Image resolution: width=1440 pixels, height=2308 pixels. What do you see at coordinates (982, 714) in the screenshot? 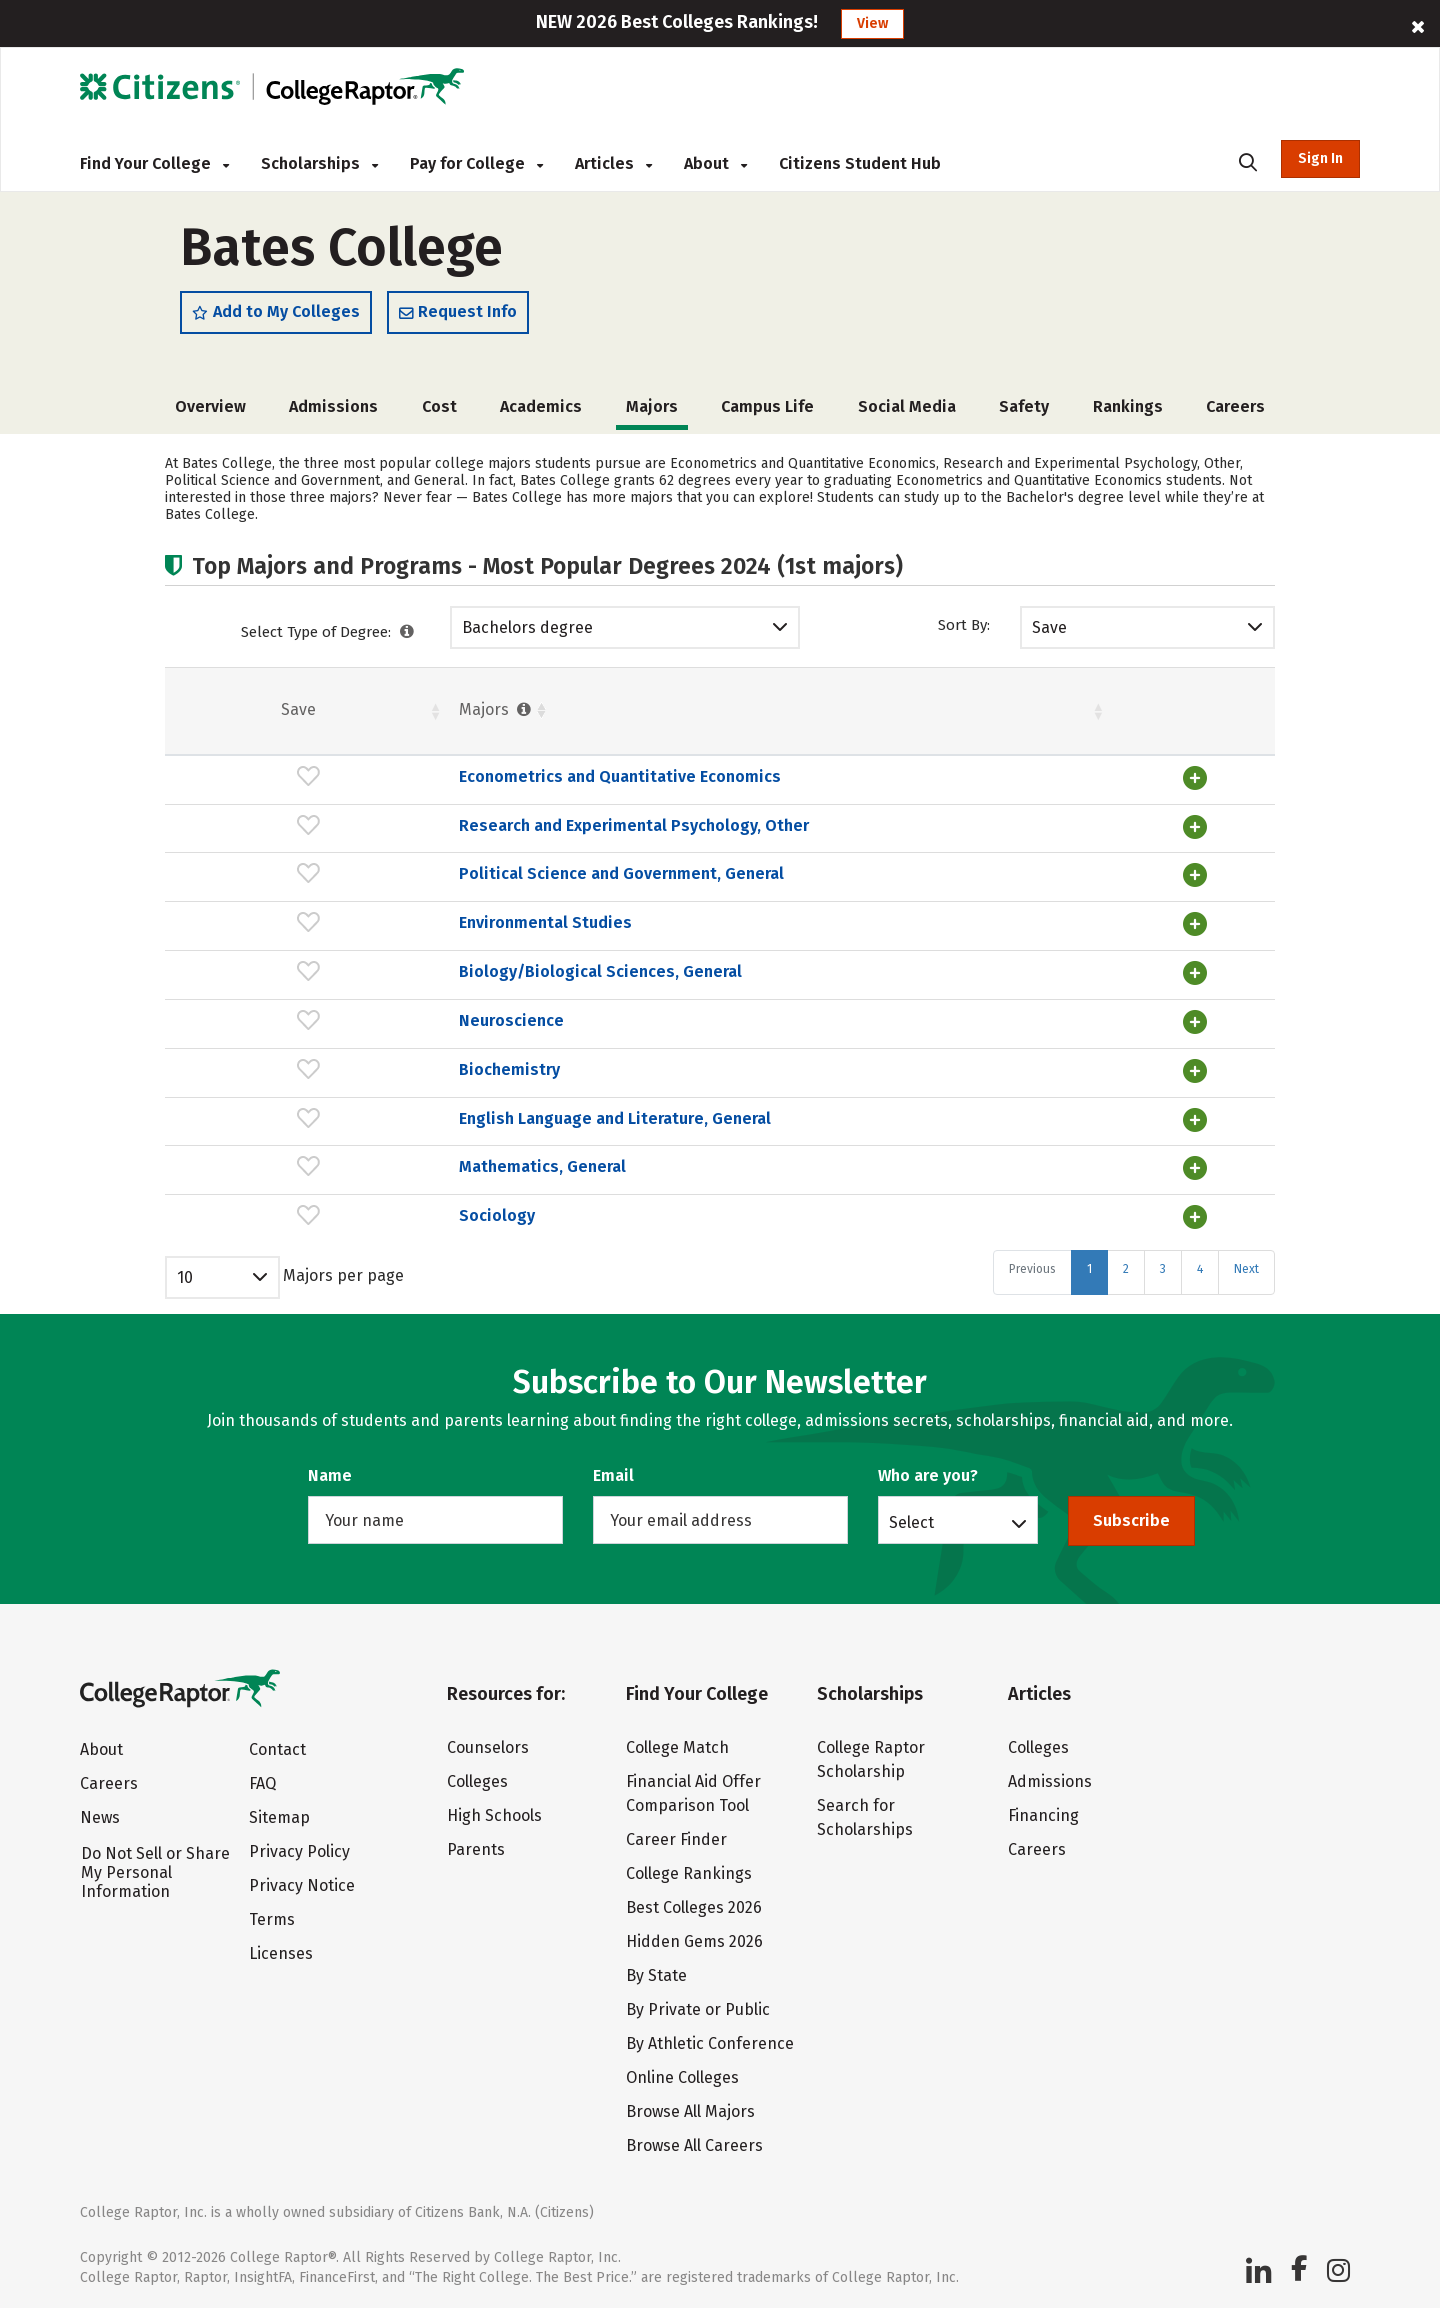
I see `Pct. [Pct. : activate to sort column ascending]` at bounding box center [982, 714].